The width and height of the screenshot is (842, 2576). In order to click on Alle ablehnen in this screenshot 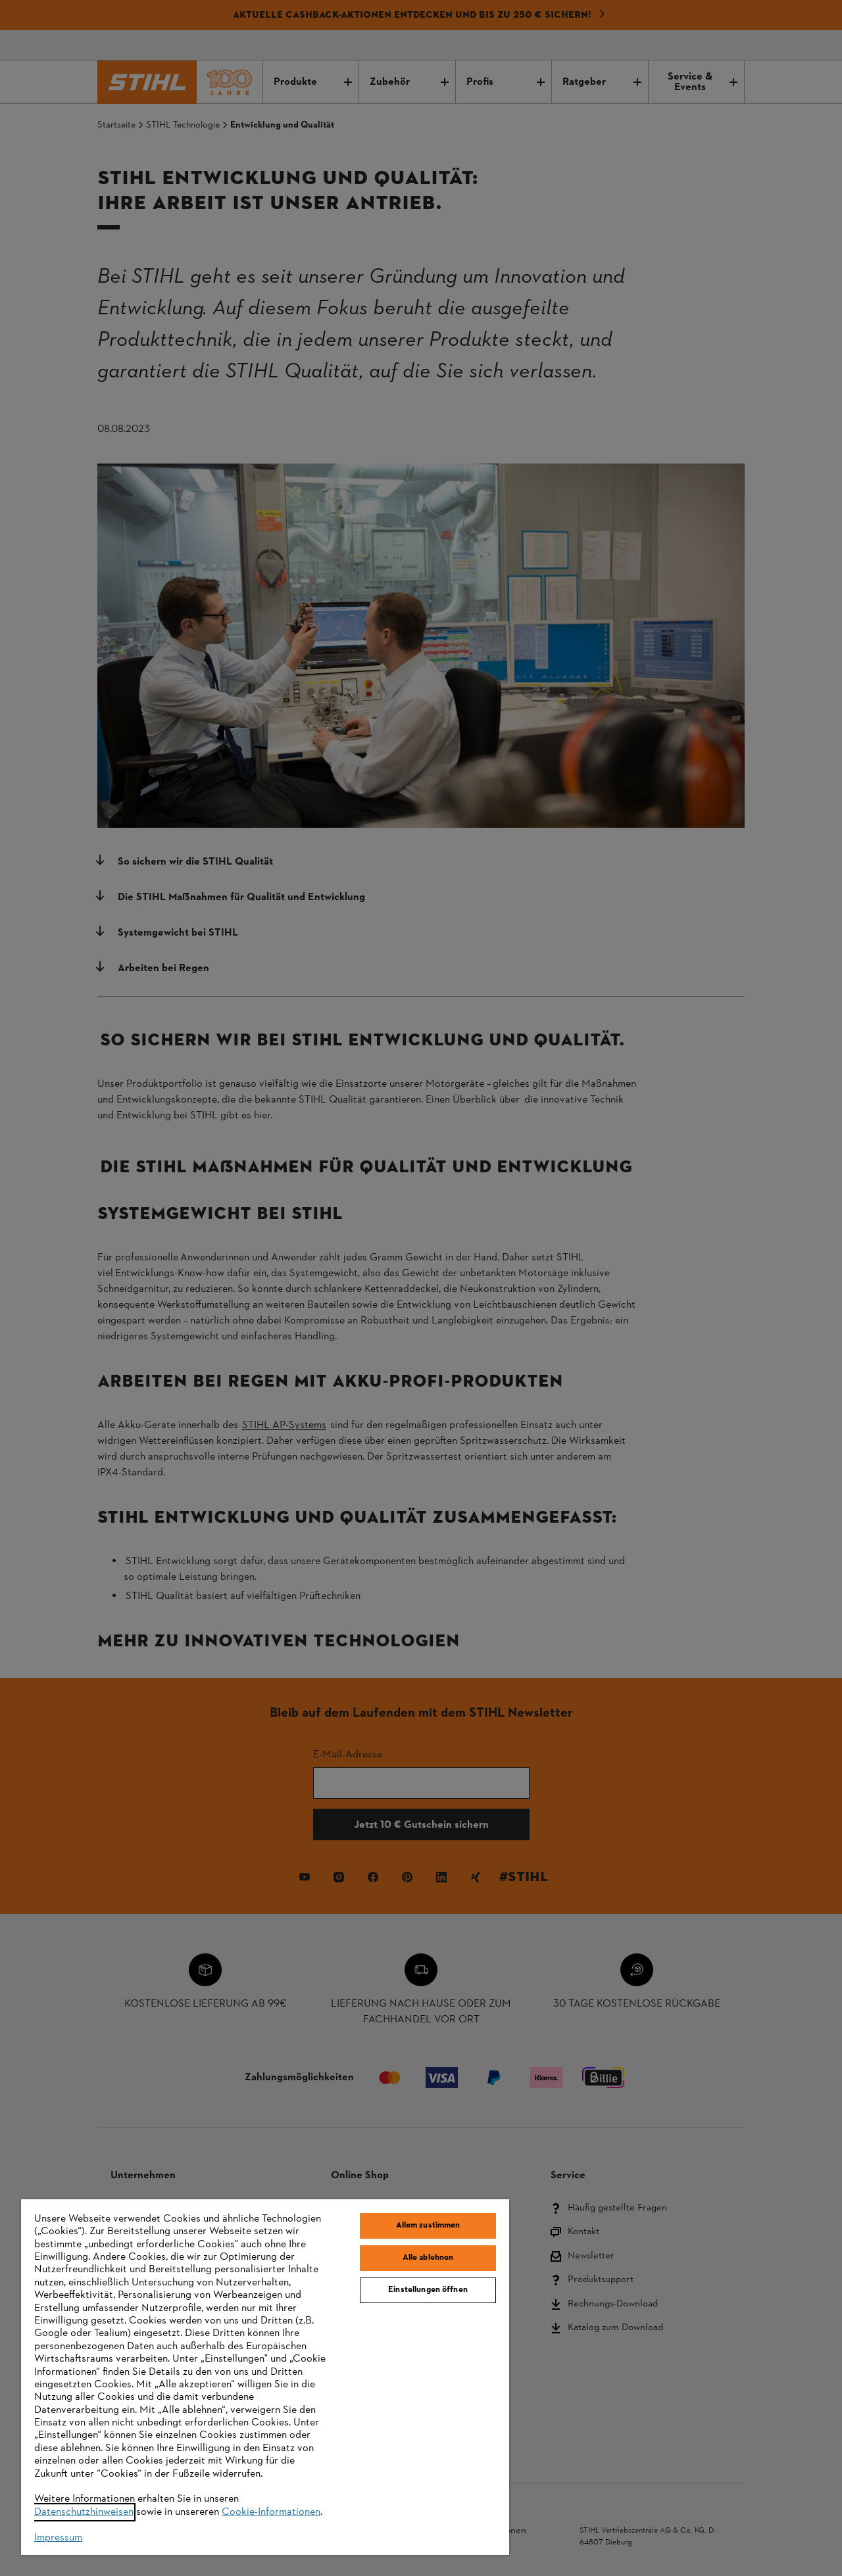, I will do `click(428, 2258)`.